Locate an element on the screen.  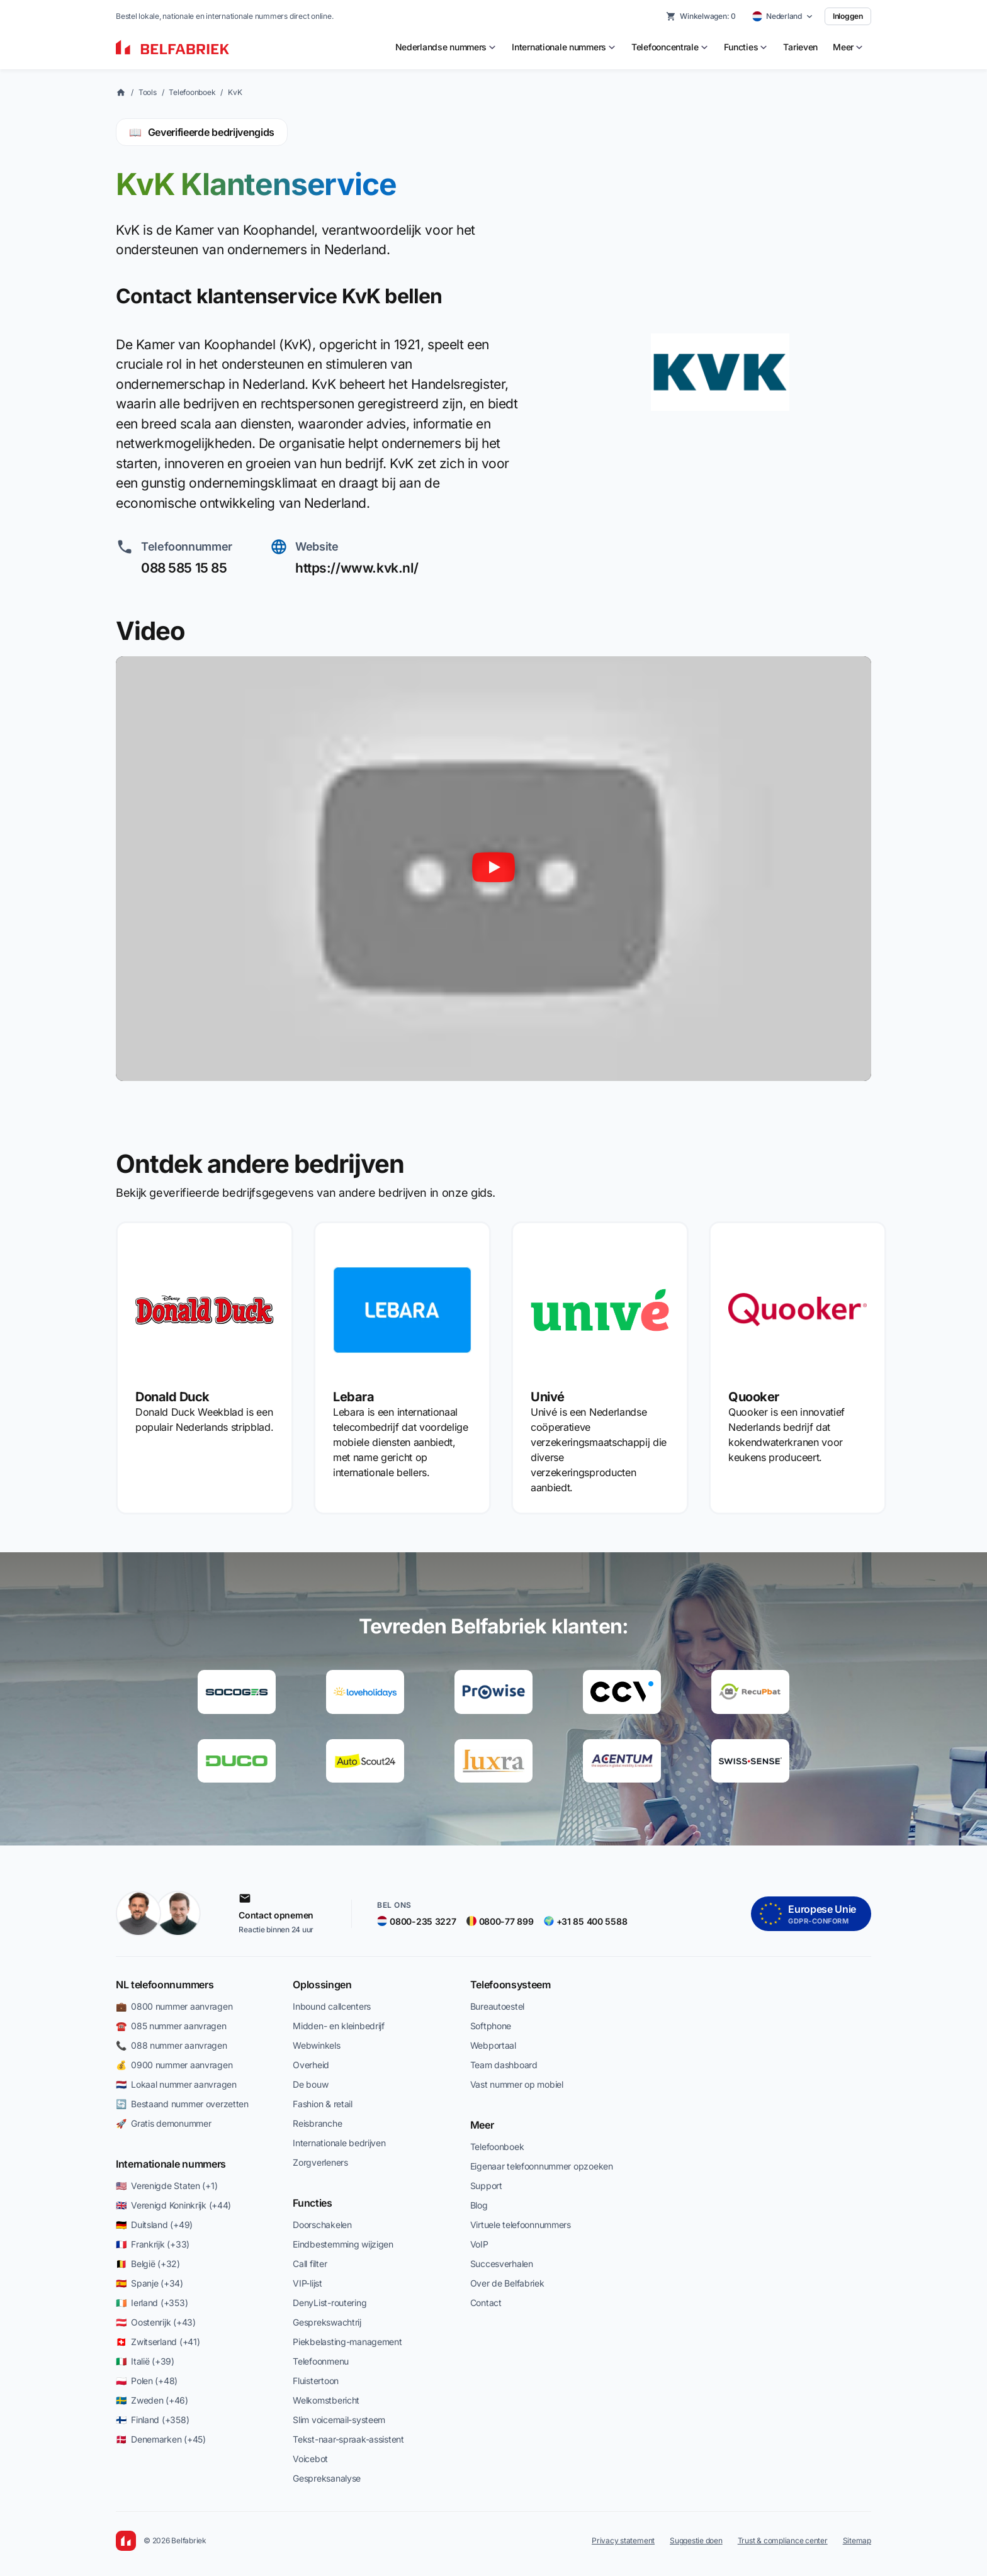
🇵🇱 Polen (+48) is located at coordinates (147, 2380).